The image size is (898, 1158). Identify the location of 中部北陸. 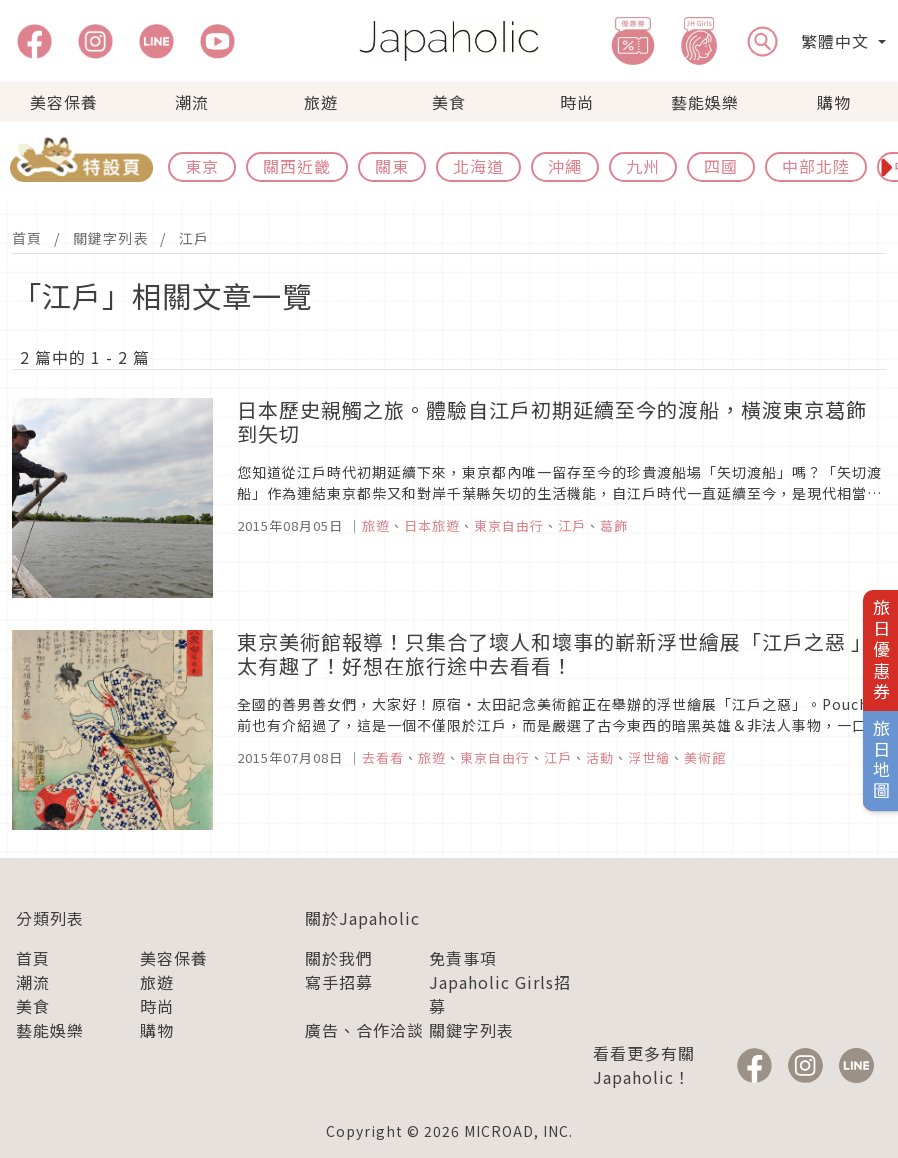
(816, 166).